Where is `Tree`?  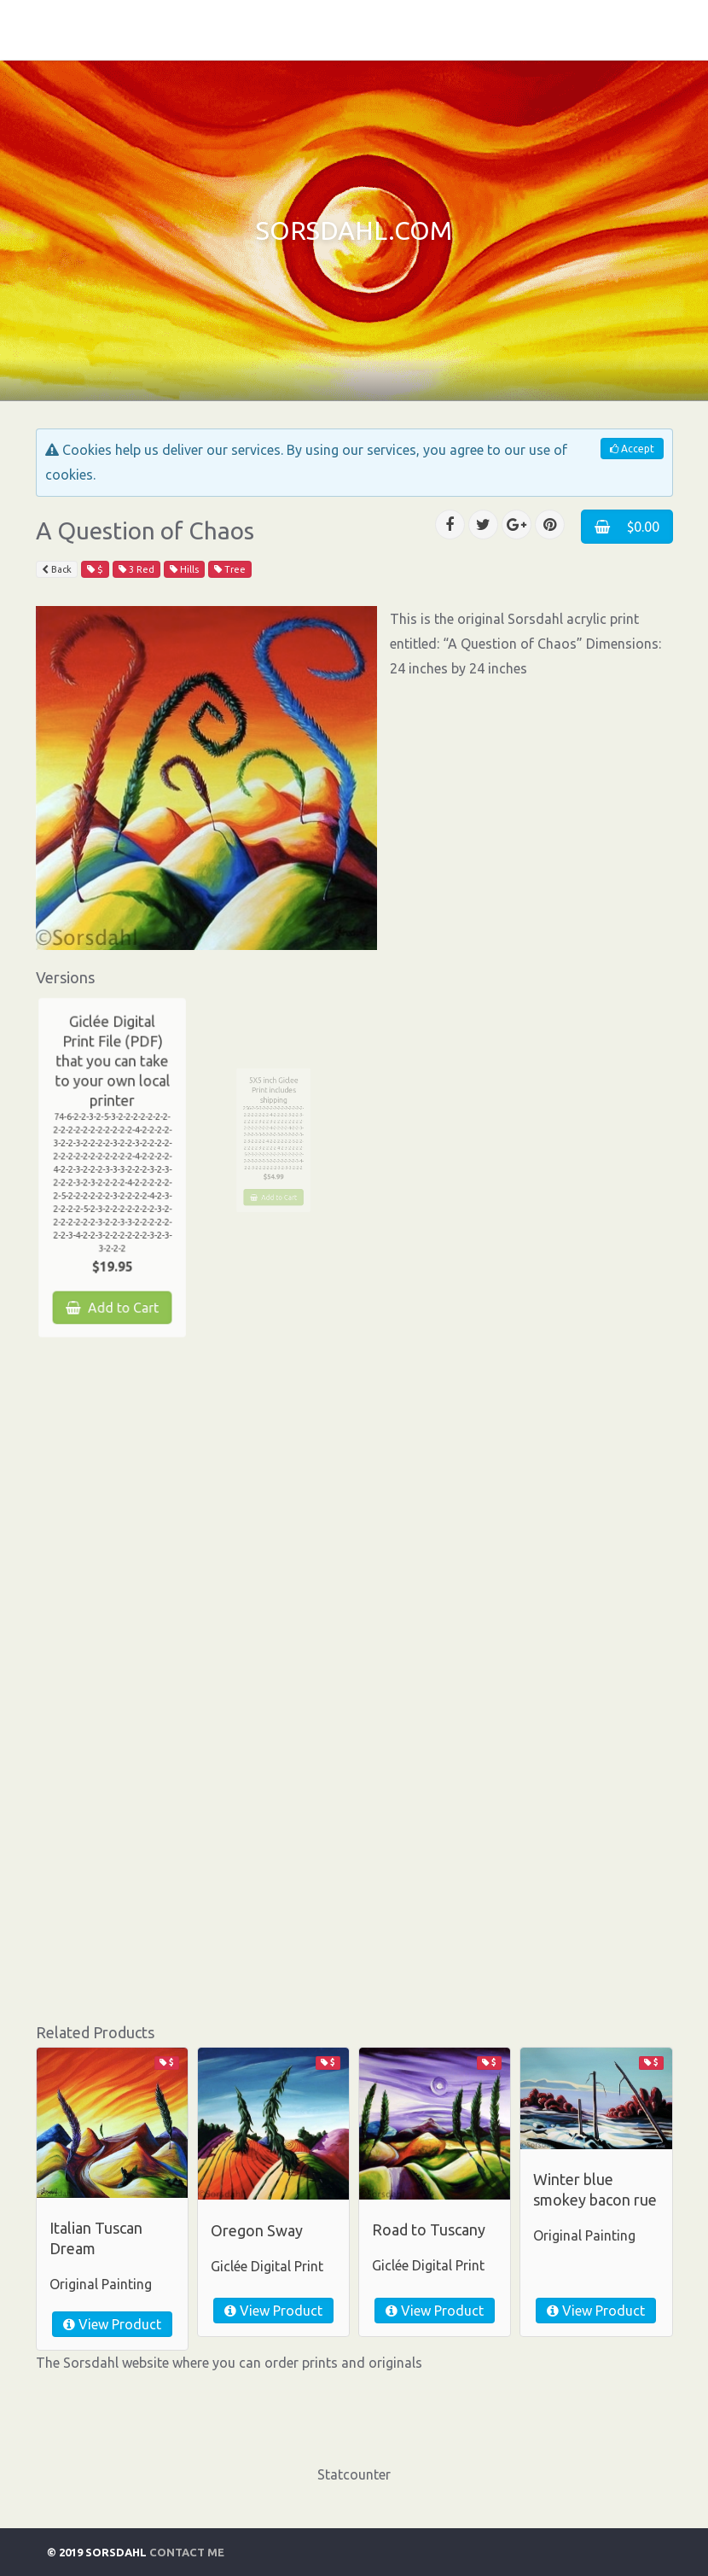 Tree is located at coordinates (230, 569).